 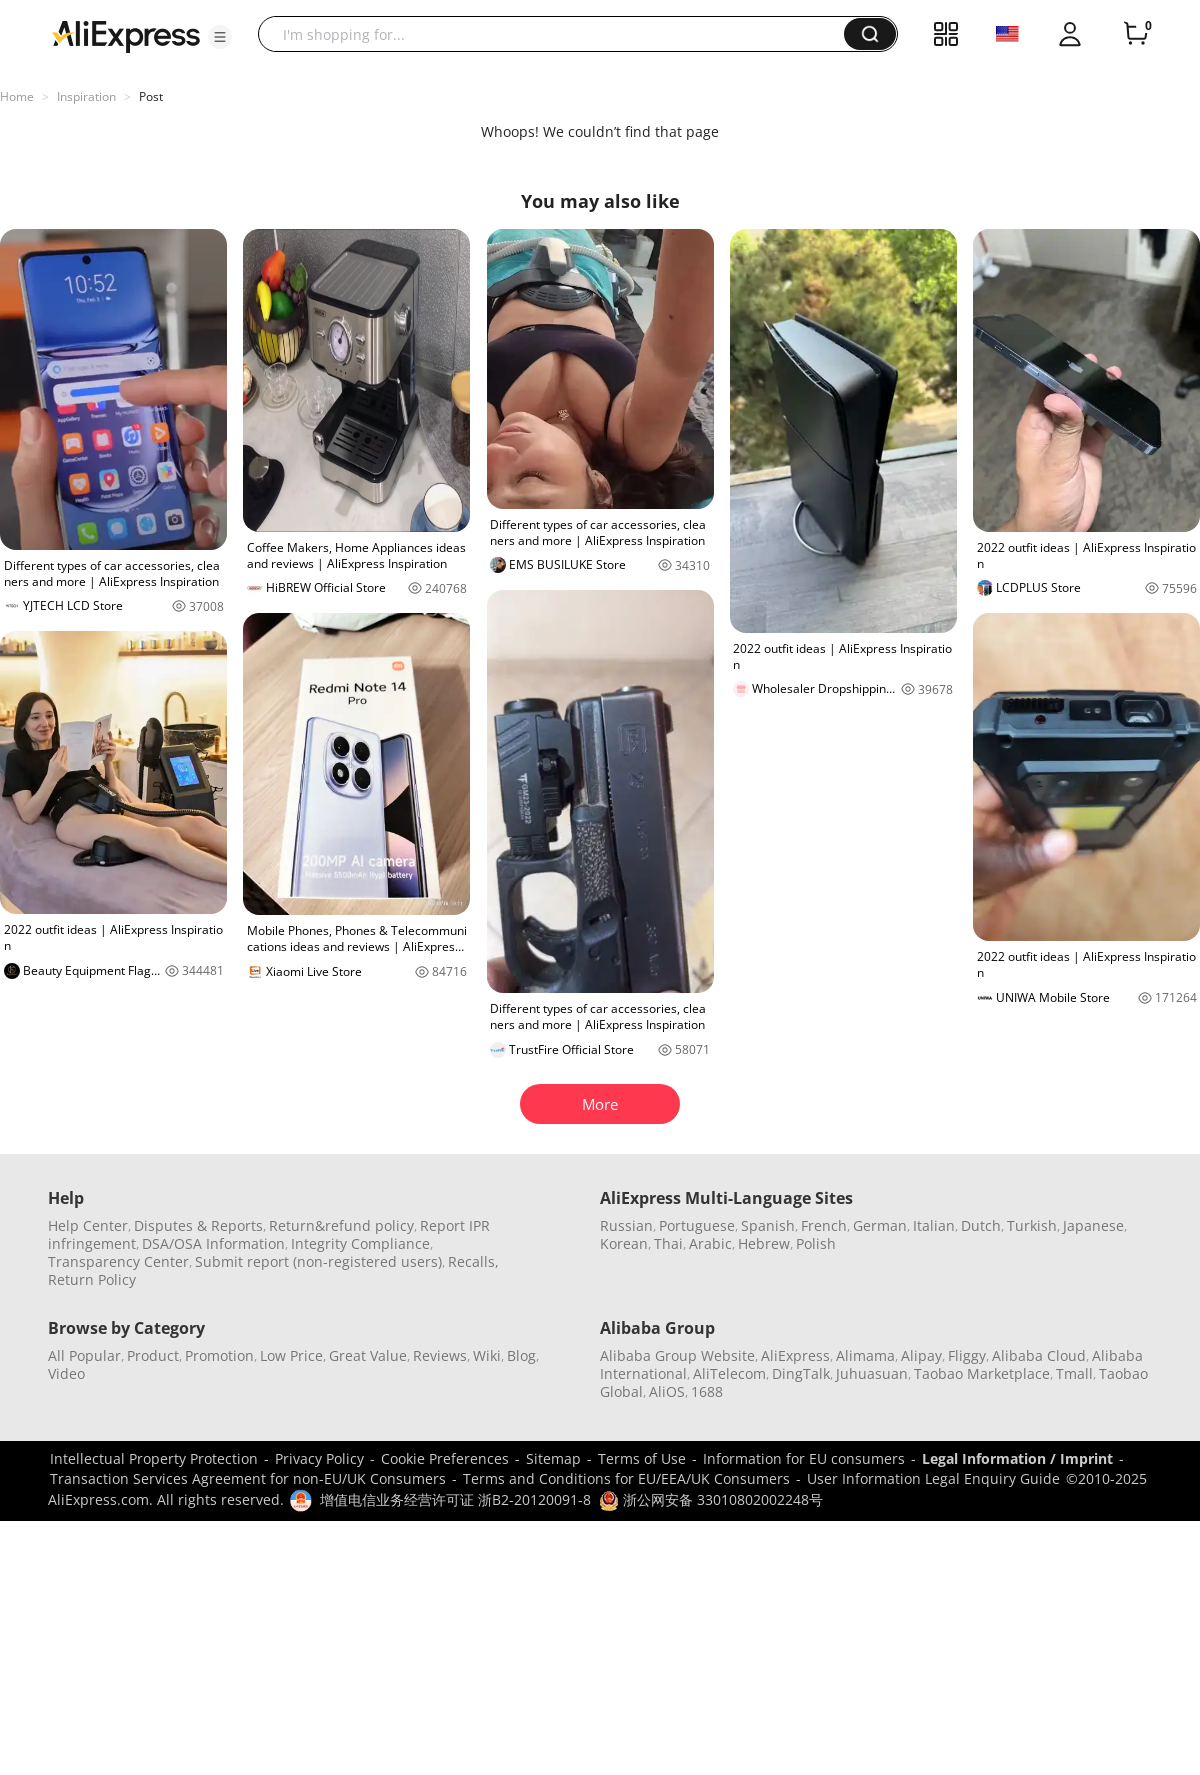 I want to click on Blog, so click(x=521, y=1355).